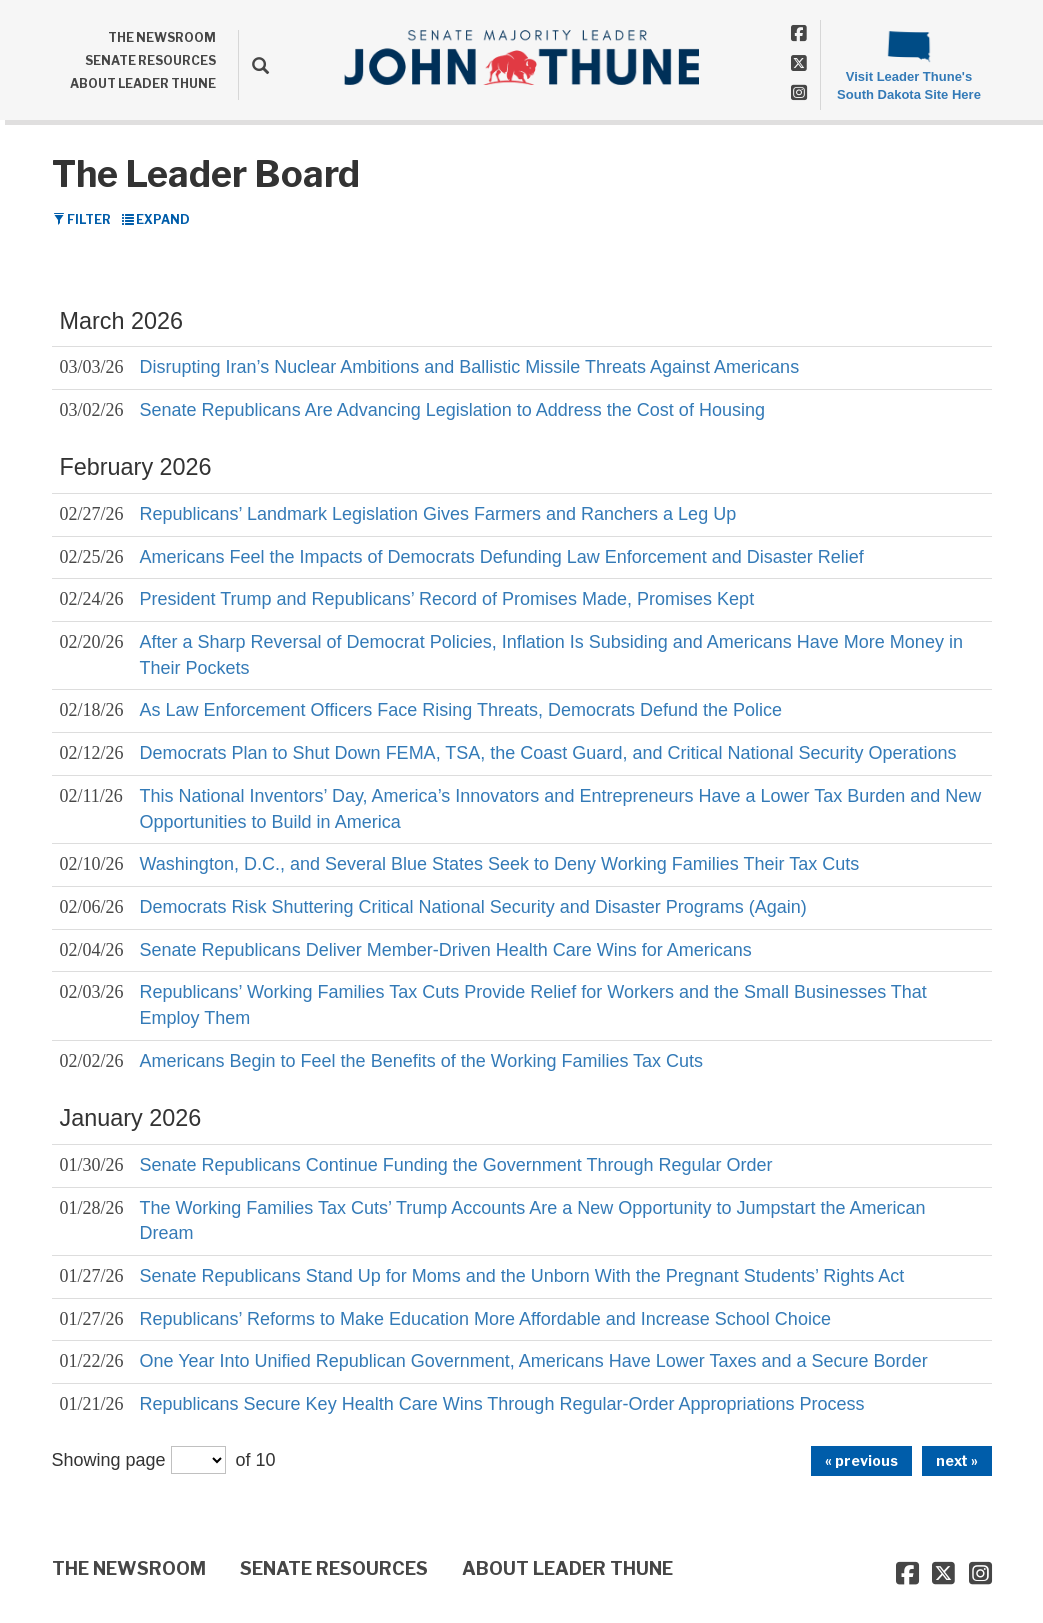  Describe the element at coordinates (500, 864) in the screenshot. I see `Washington, D.C., and Several Blue States Seek to Deny Working Families Their Tax Cuts` at that location.